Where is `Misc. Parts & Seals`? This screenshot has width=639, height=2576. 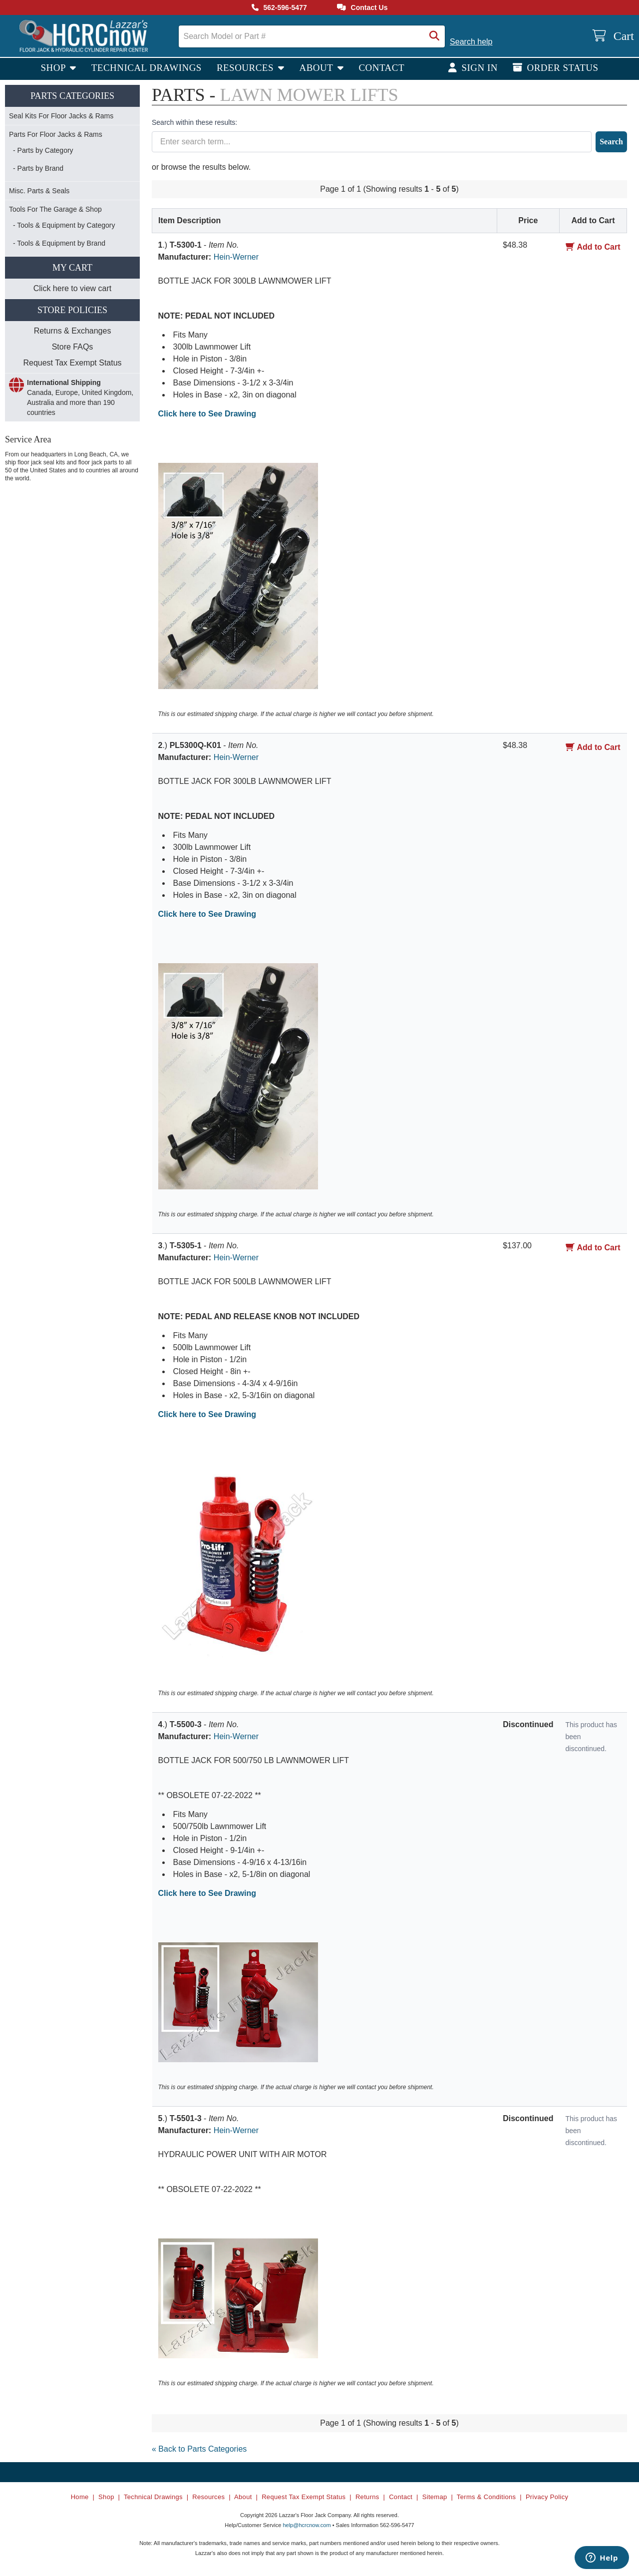
Misc. Parts & Seals is located at coordinates (39, 191).